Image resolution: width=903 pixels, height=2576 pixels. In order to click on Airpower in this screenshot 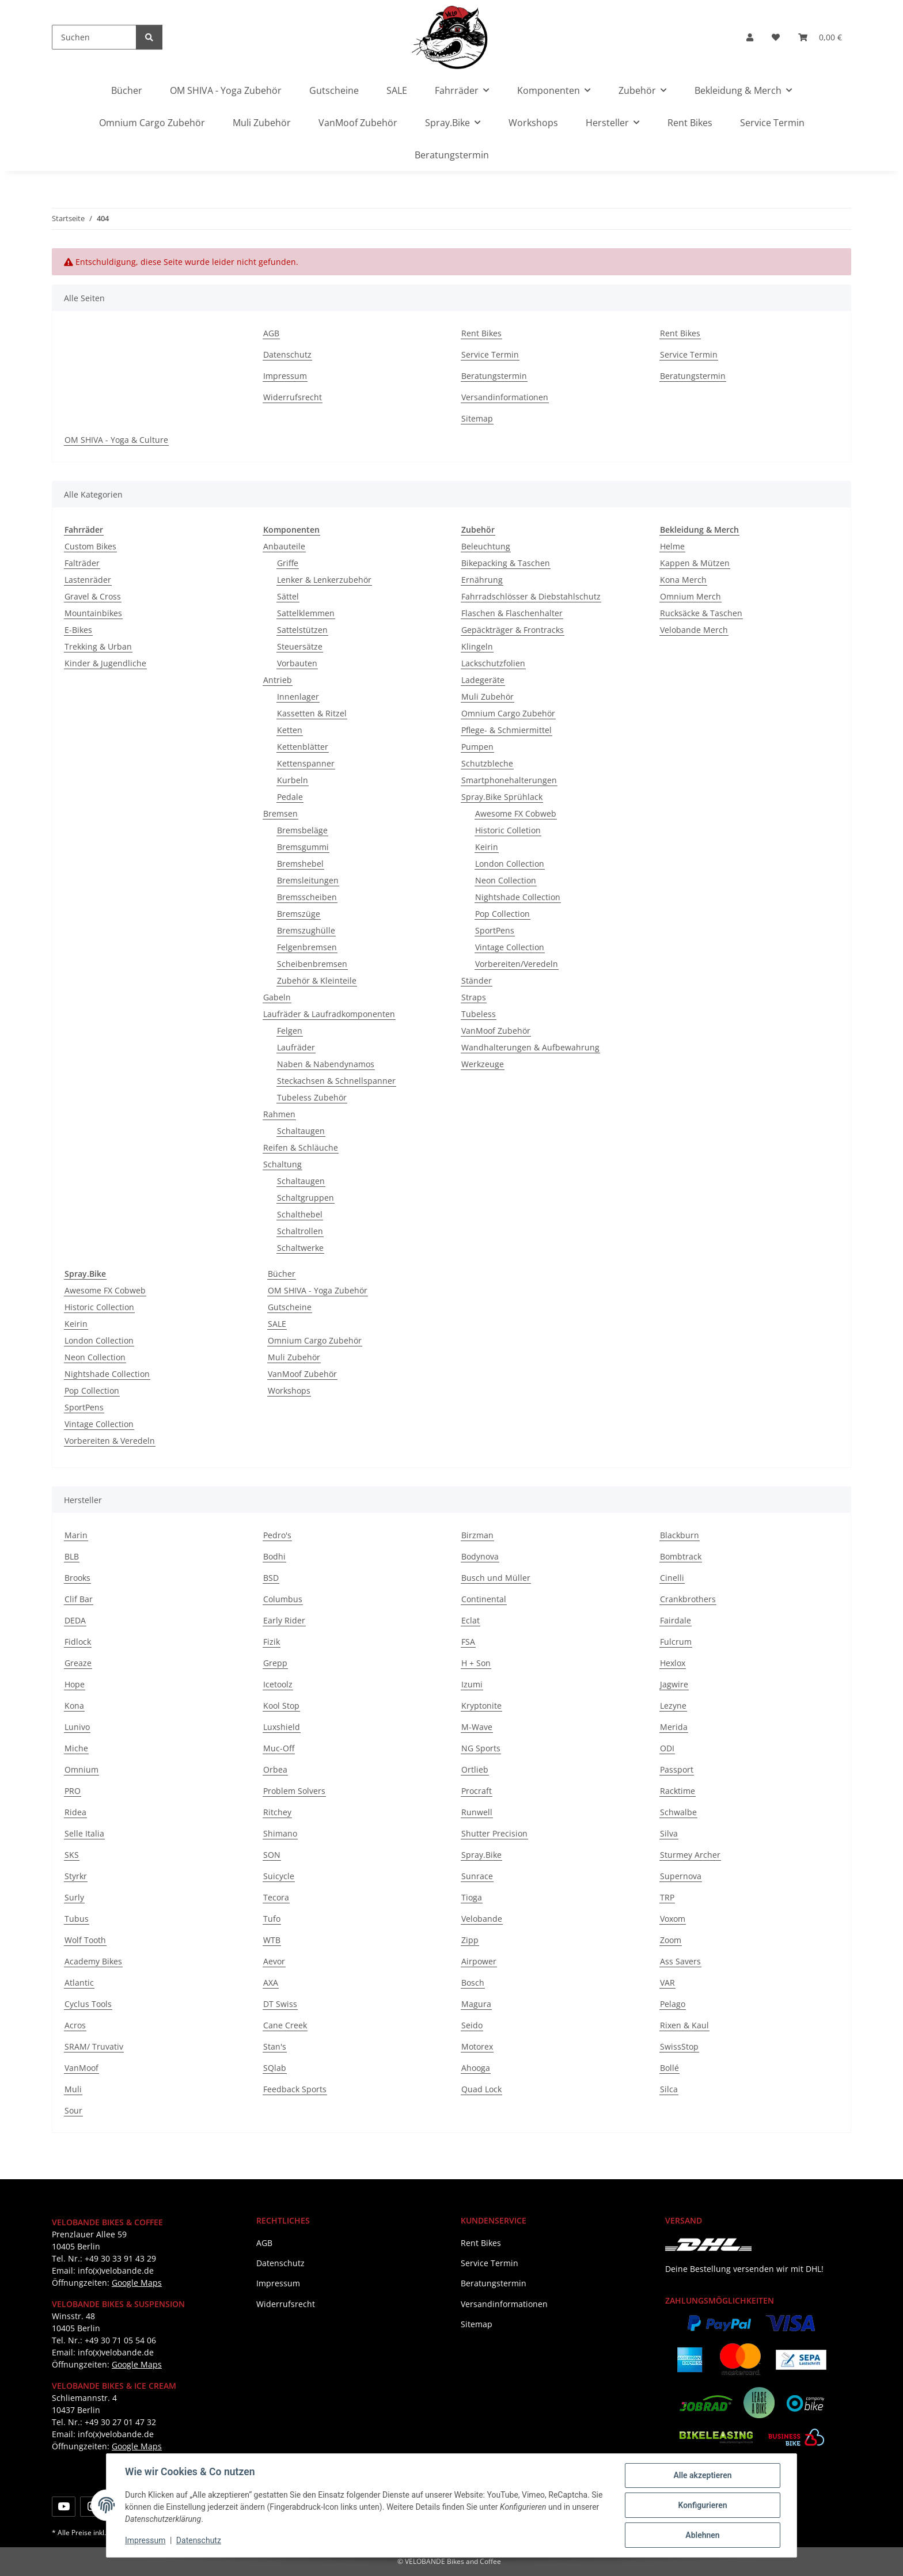, I will do `click(478, 1961)`.